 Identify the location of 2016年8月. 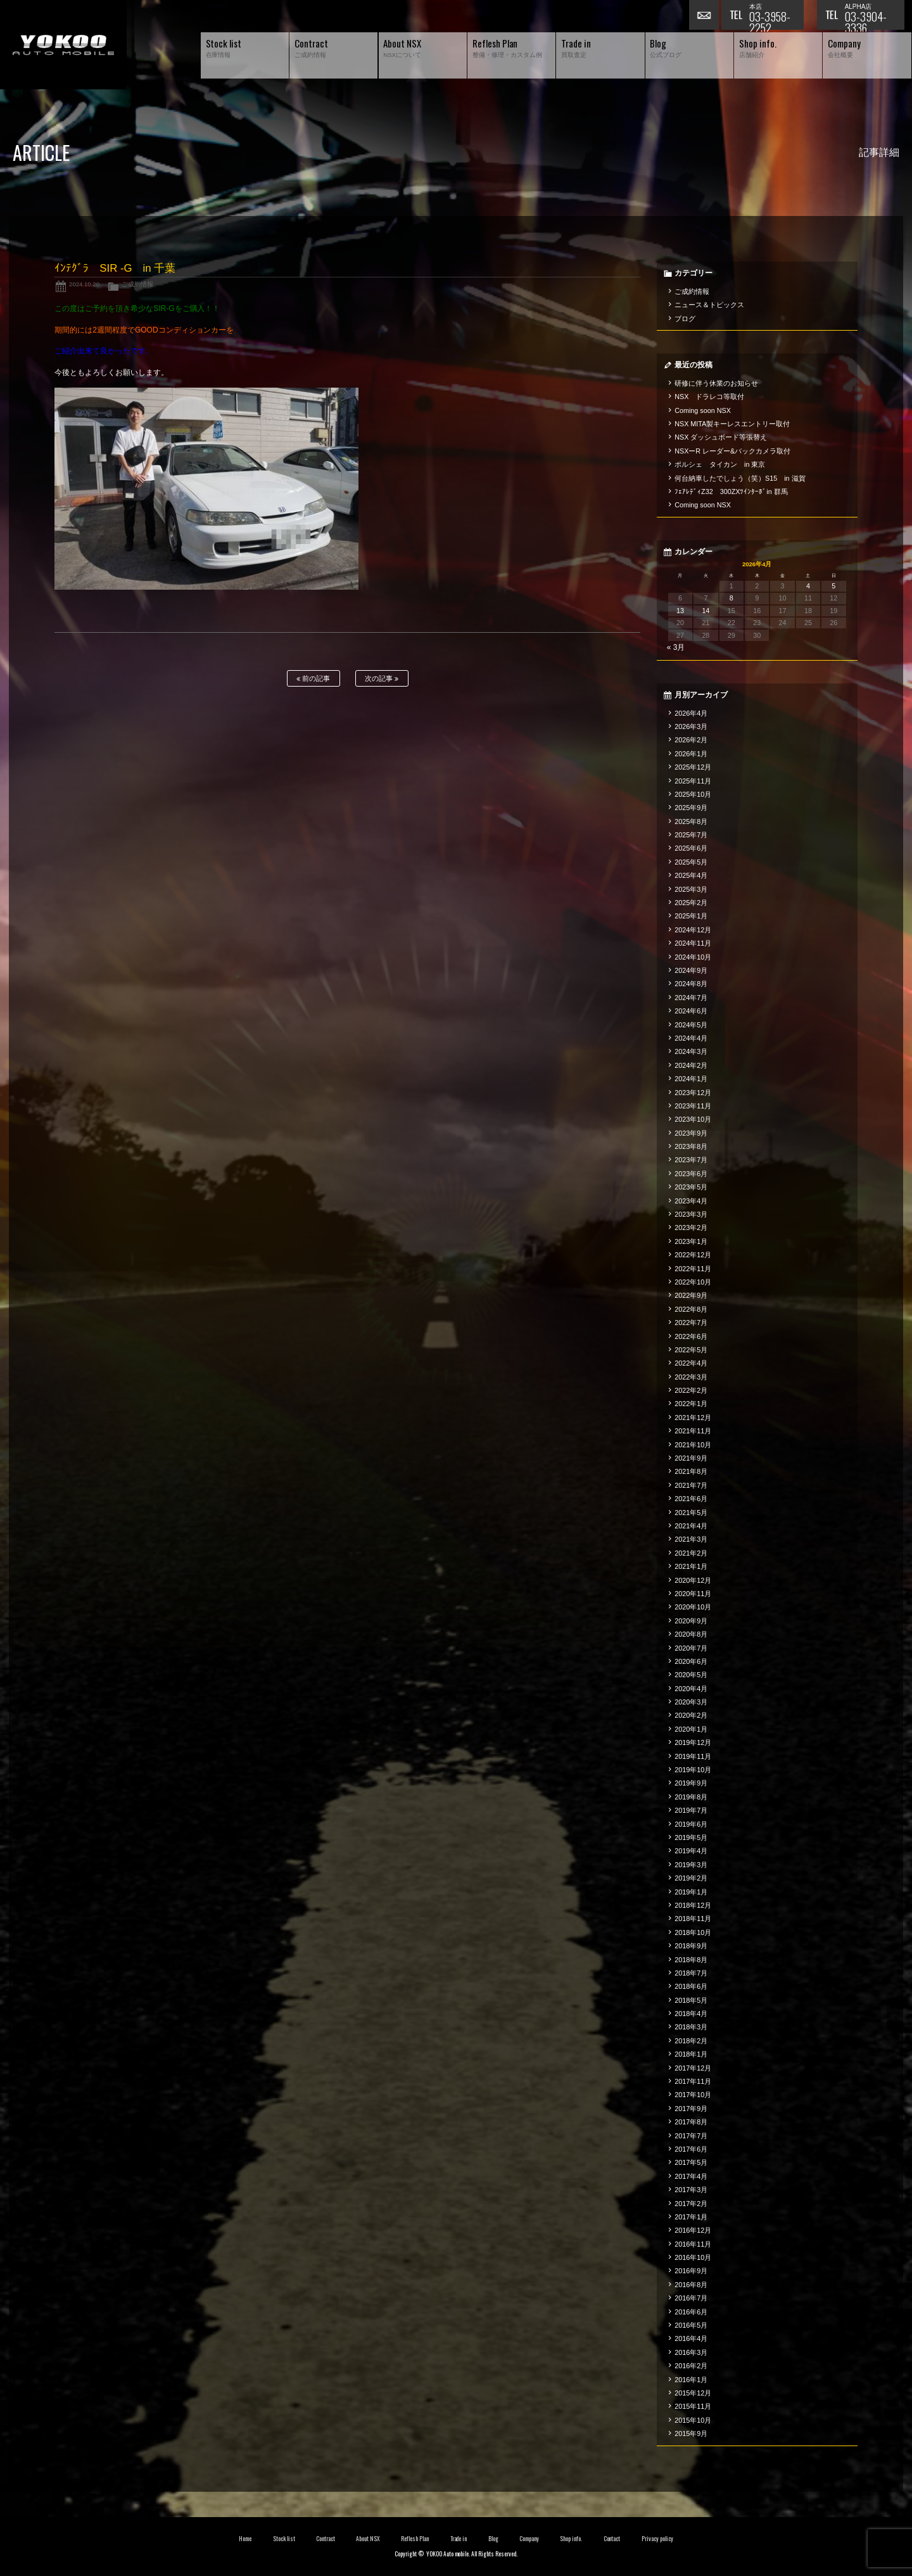
(690, 2284).